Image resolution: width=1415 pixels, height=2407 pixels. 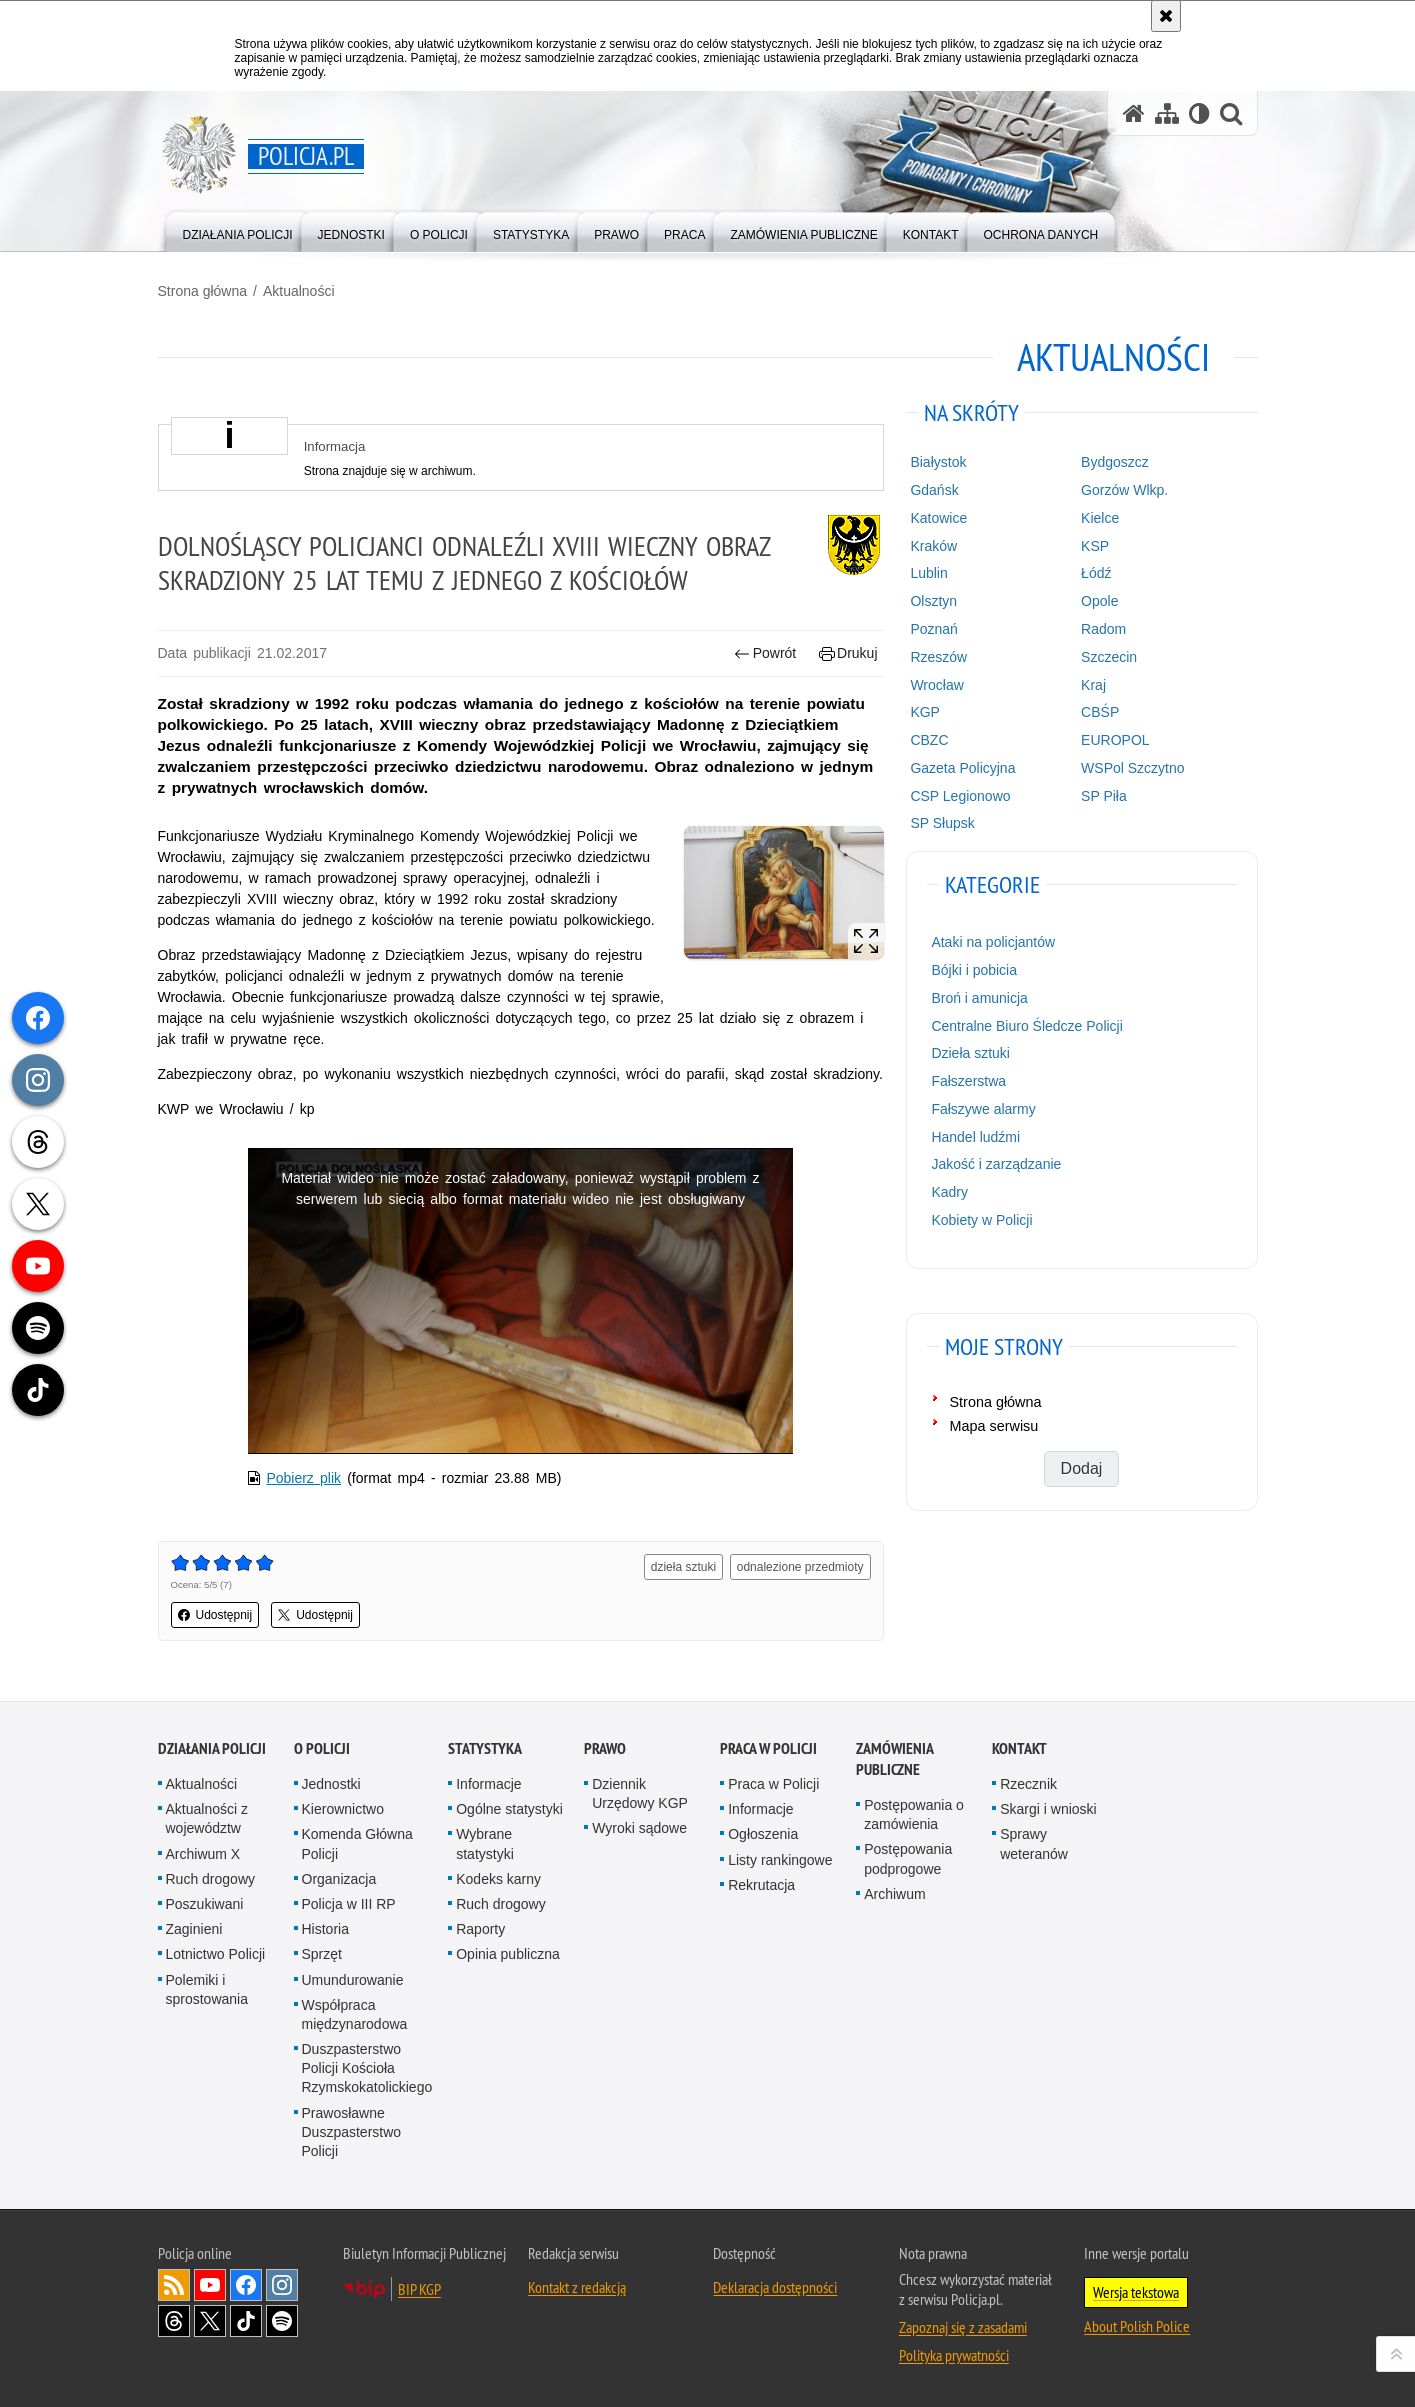 I want to click on Zamówienia publiczne, so click(x=894, y=1759).